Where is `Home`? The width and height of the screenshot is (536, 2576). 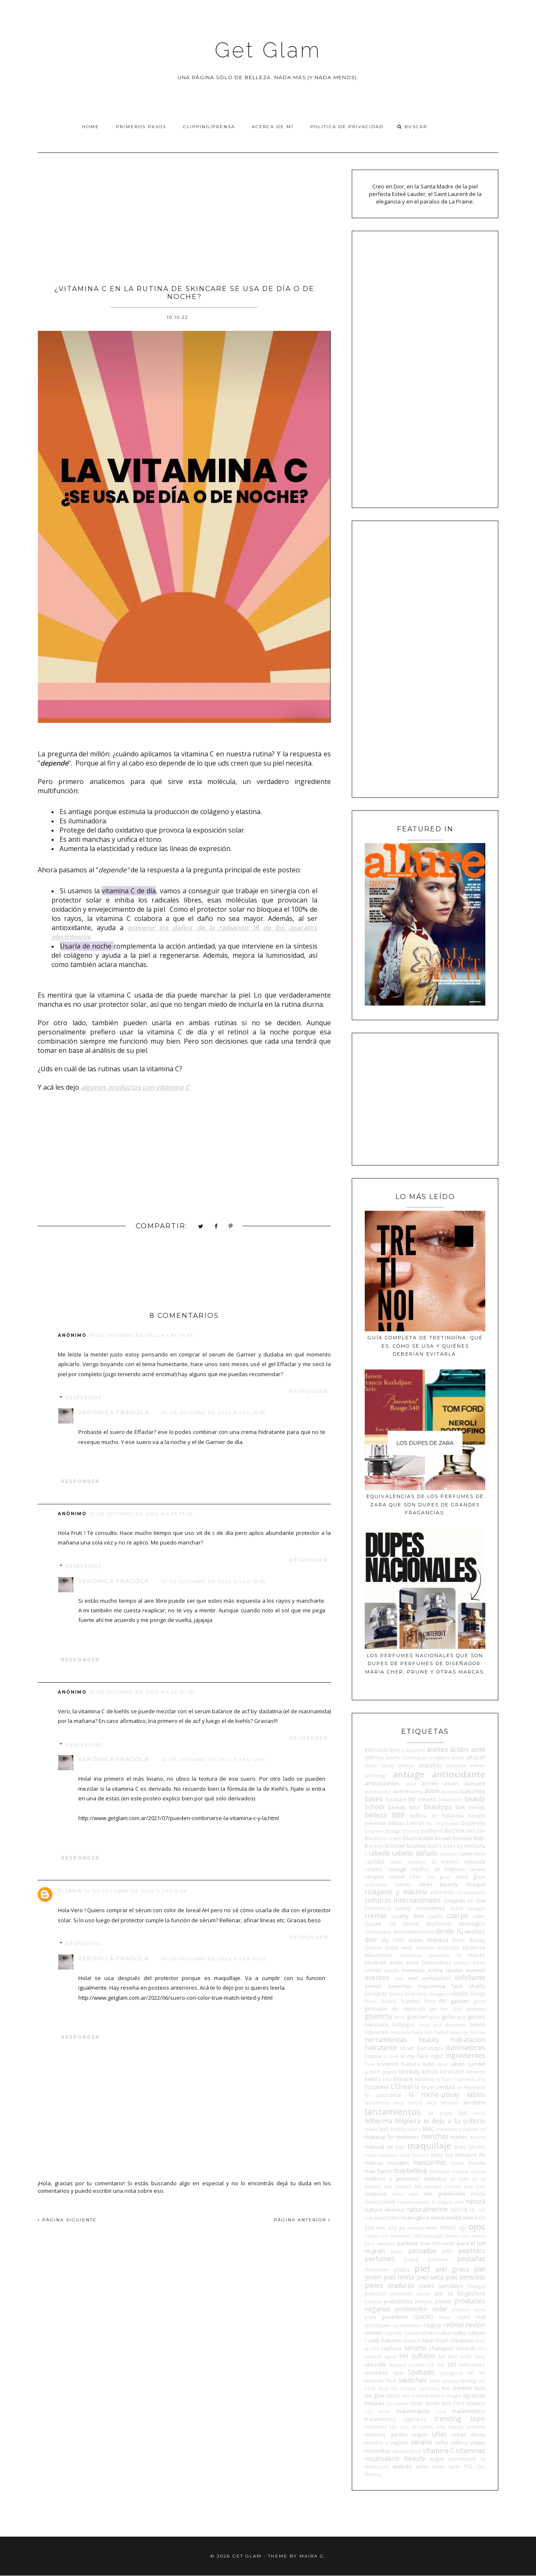 Home is located at coordinates (90, 126).